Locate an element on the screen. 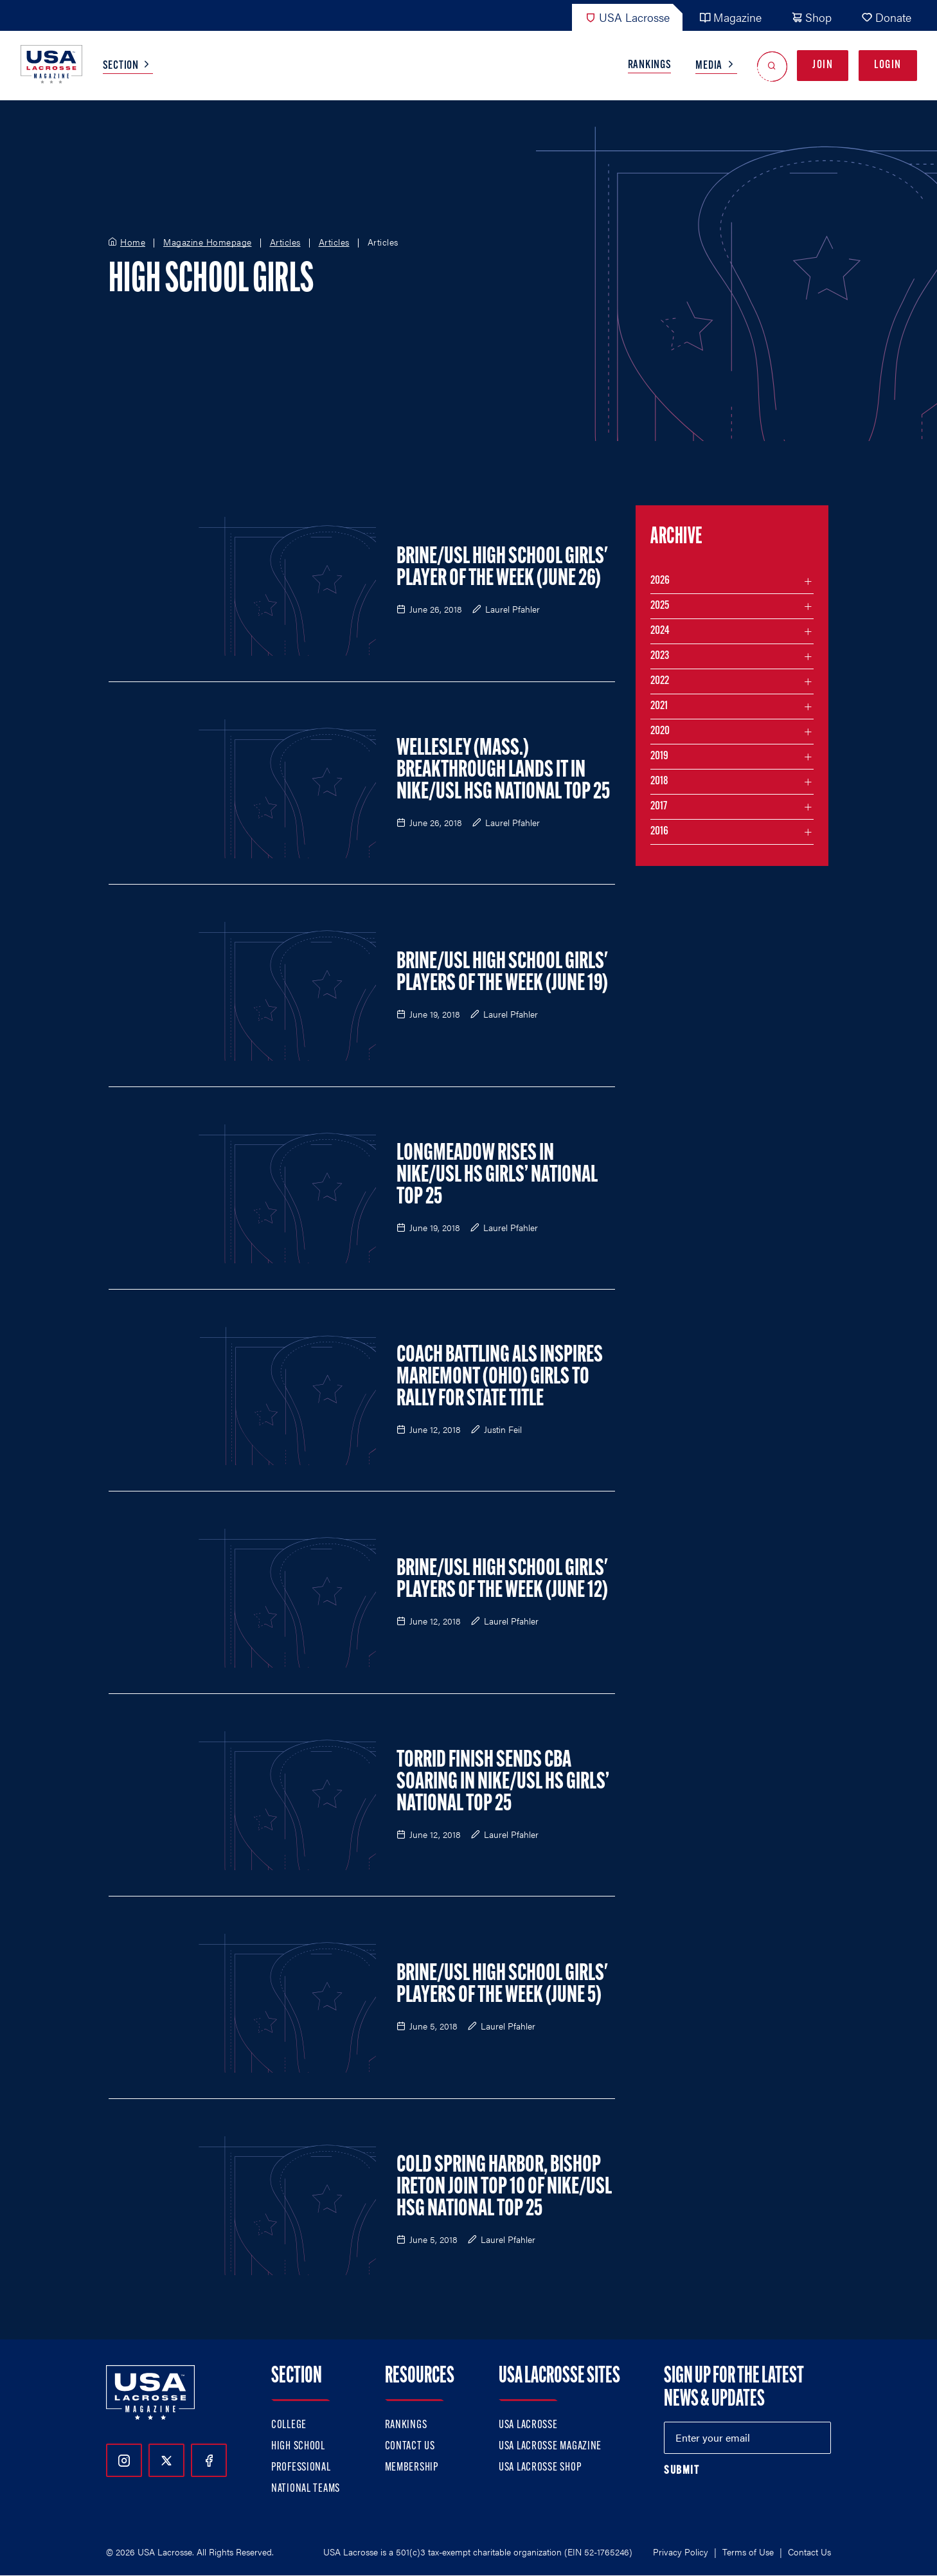  2023 [Filter articles by month in the year 2023] is located at coordinates (659, 656).